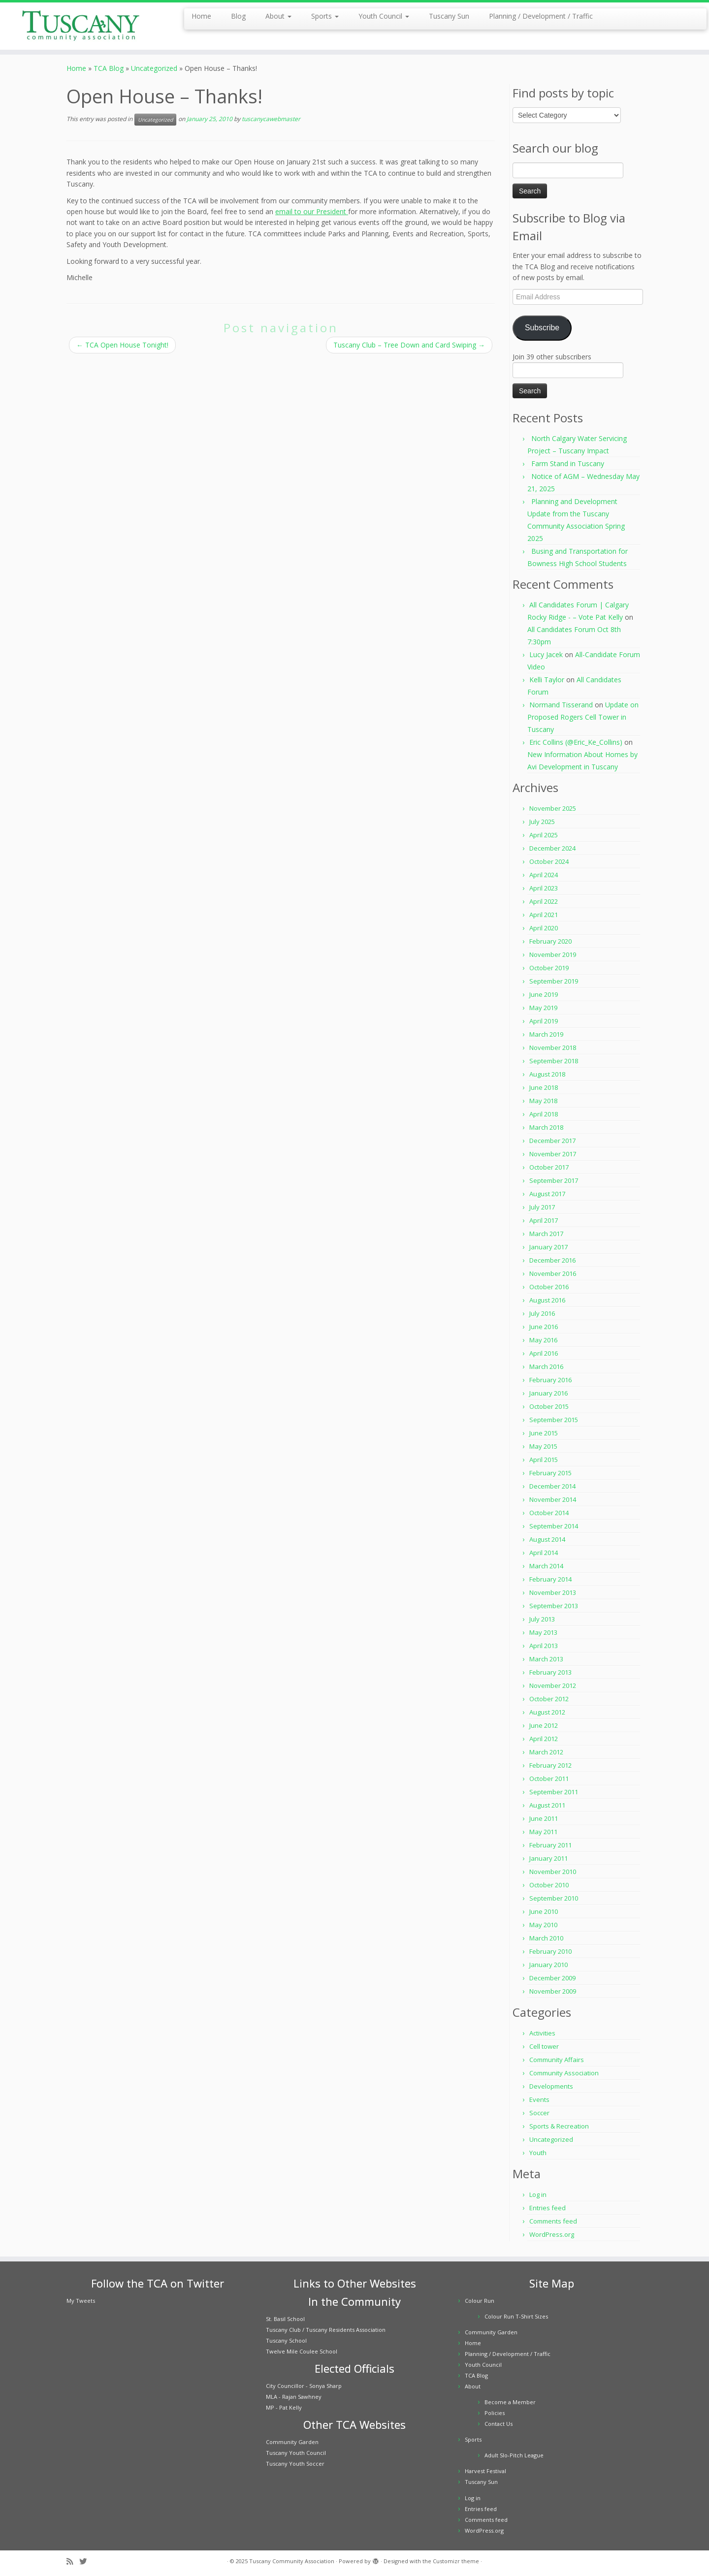 This screenshot has width=709, height=2576. What do you see at coordinates (547, 1712) in the screenshot?
I see `August 2012` at bounding box center [547, 1712].